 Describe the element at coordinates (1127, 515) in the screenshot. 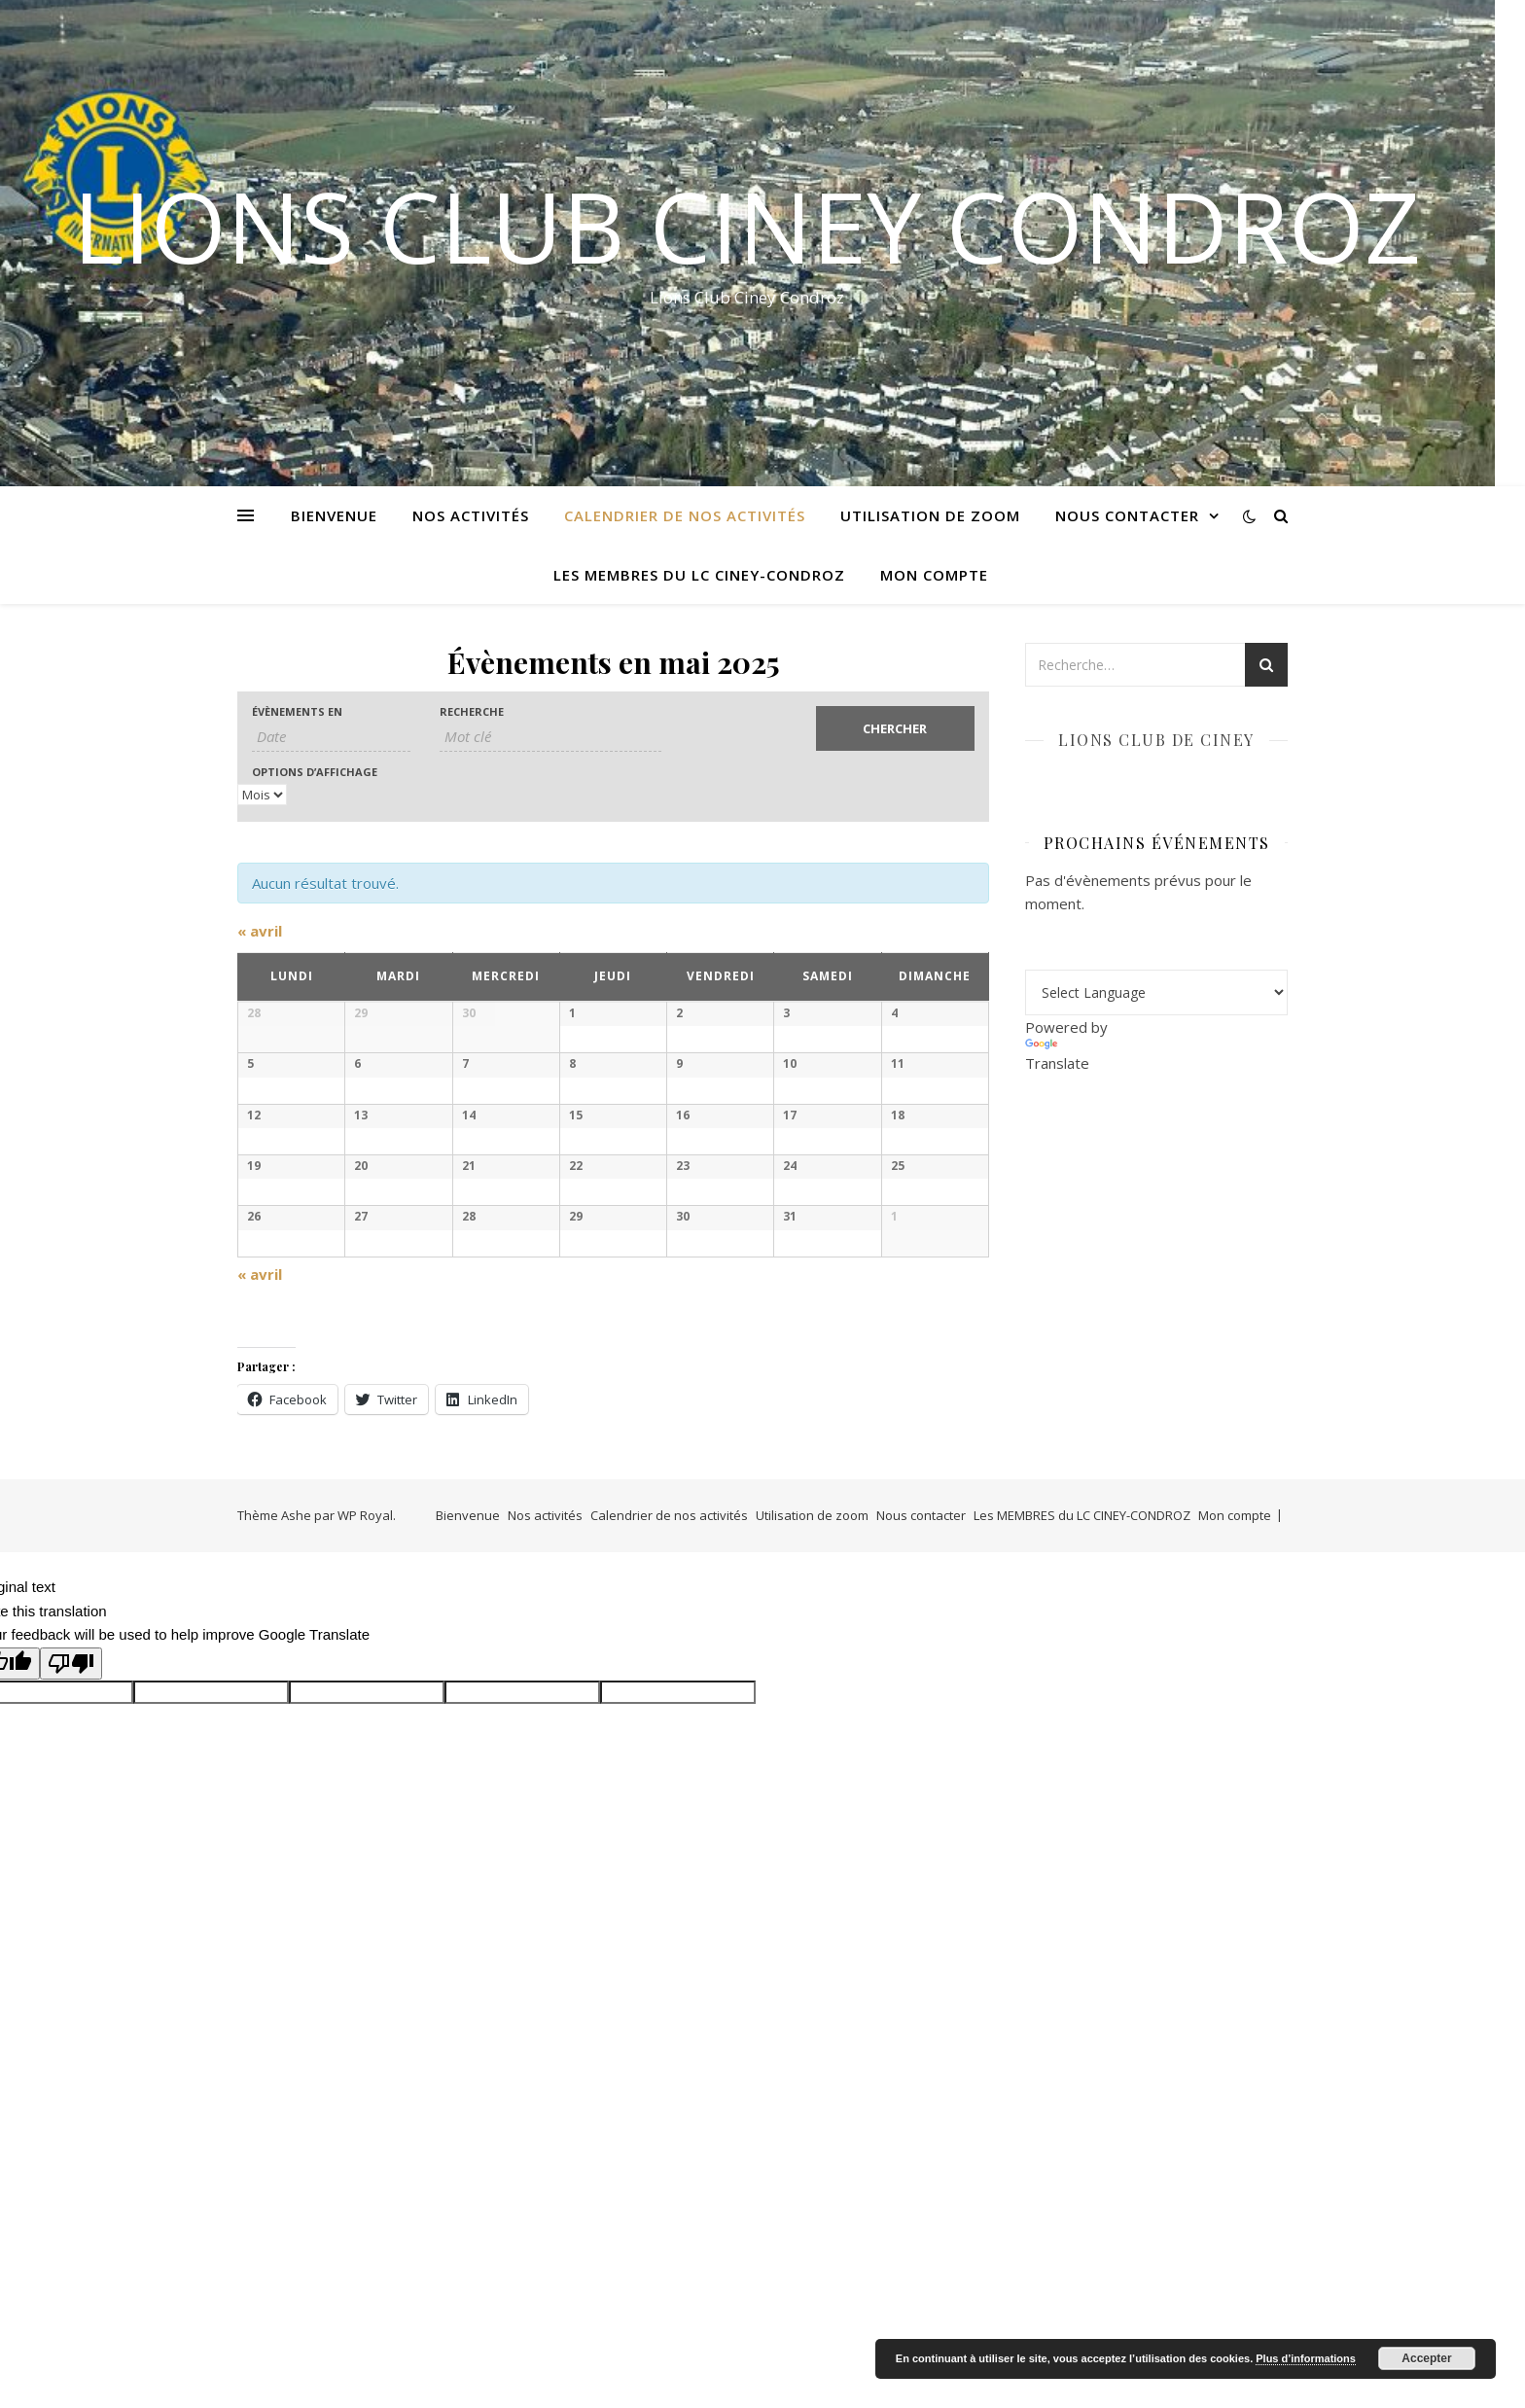

I see `Nous contacter` at that location.